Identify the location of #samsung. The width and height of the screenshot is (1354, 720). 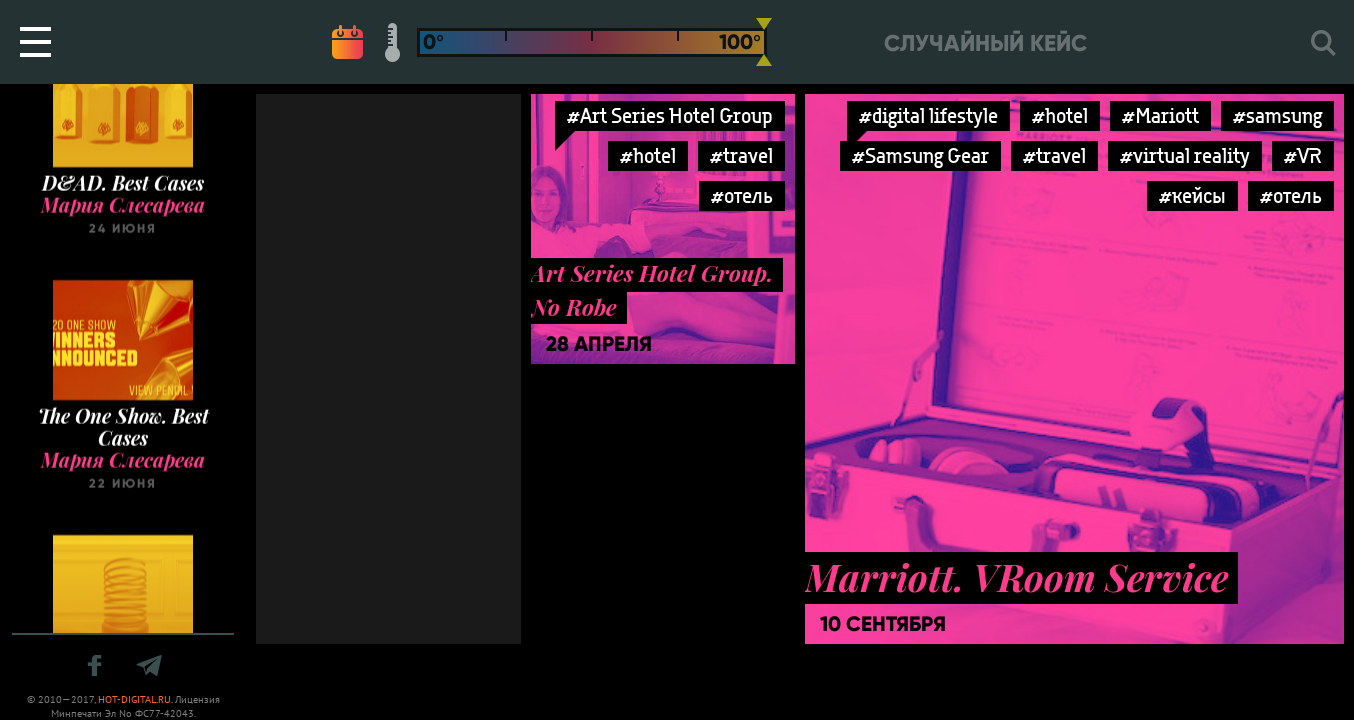
(1277, 115).